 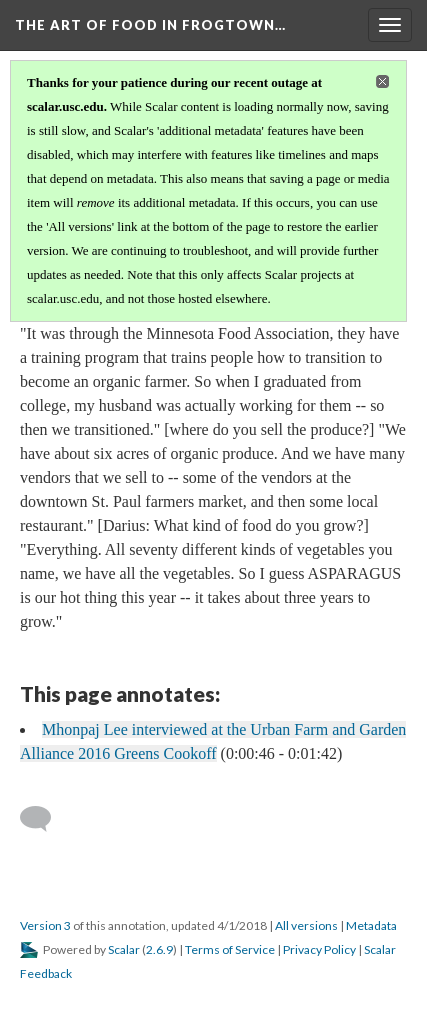 What do you see at coordinates (230, 949) in the screenshot?
I see `Terms of Service` at bounding box center [230, 949].